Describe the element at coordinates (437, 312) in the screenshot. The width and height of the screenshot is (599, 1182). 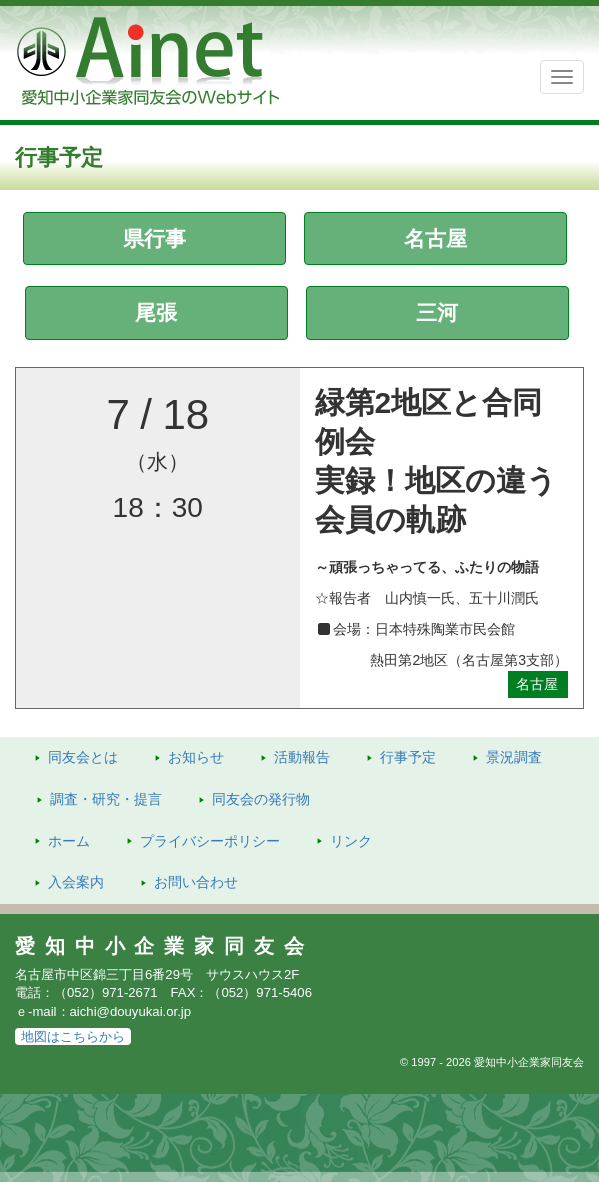
I see `三河` at that location.